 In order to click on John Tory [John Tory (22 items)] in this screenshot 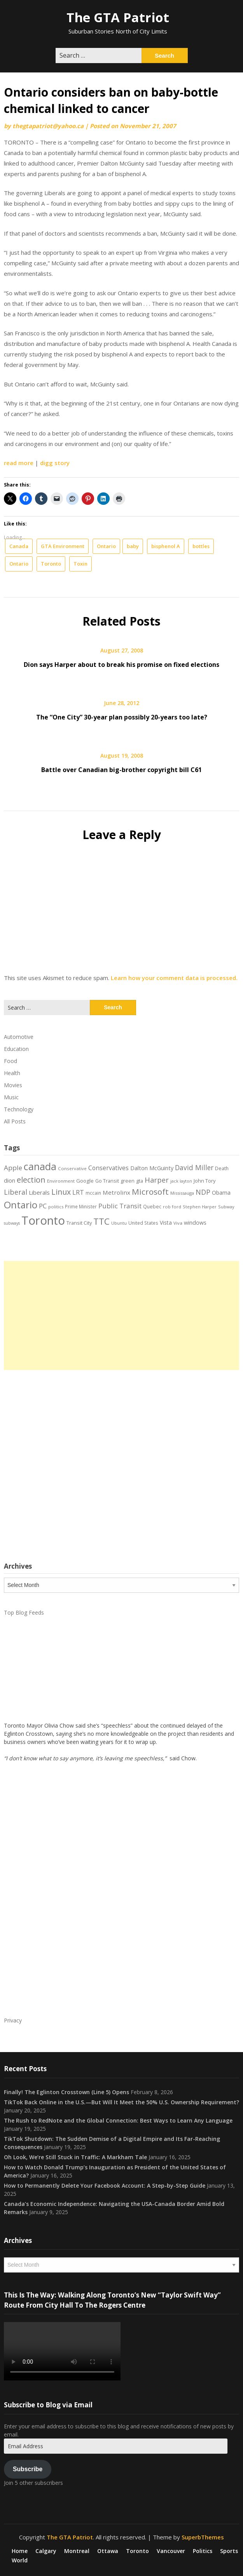, I will do `click(204, 1180)`.